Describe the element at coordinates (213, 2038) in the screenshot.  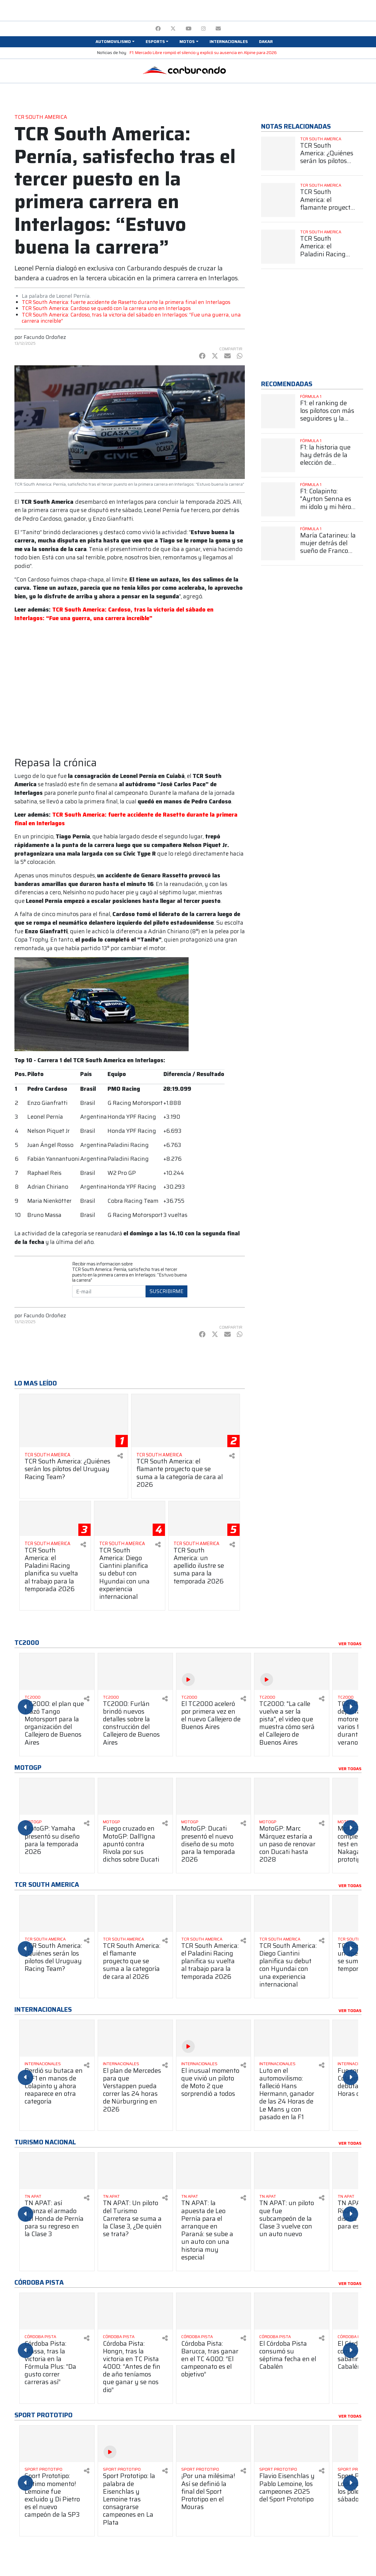
I see `[Ver más El inusual momento que vivió un piloto de Moto 2 que sorprendió a todos]` at that location.